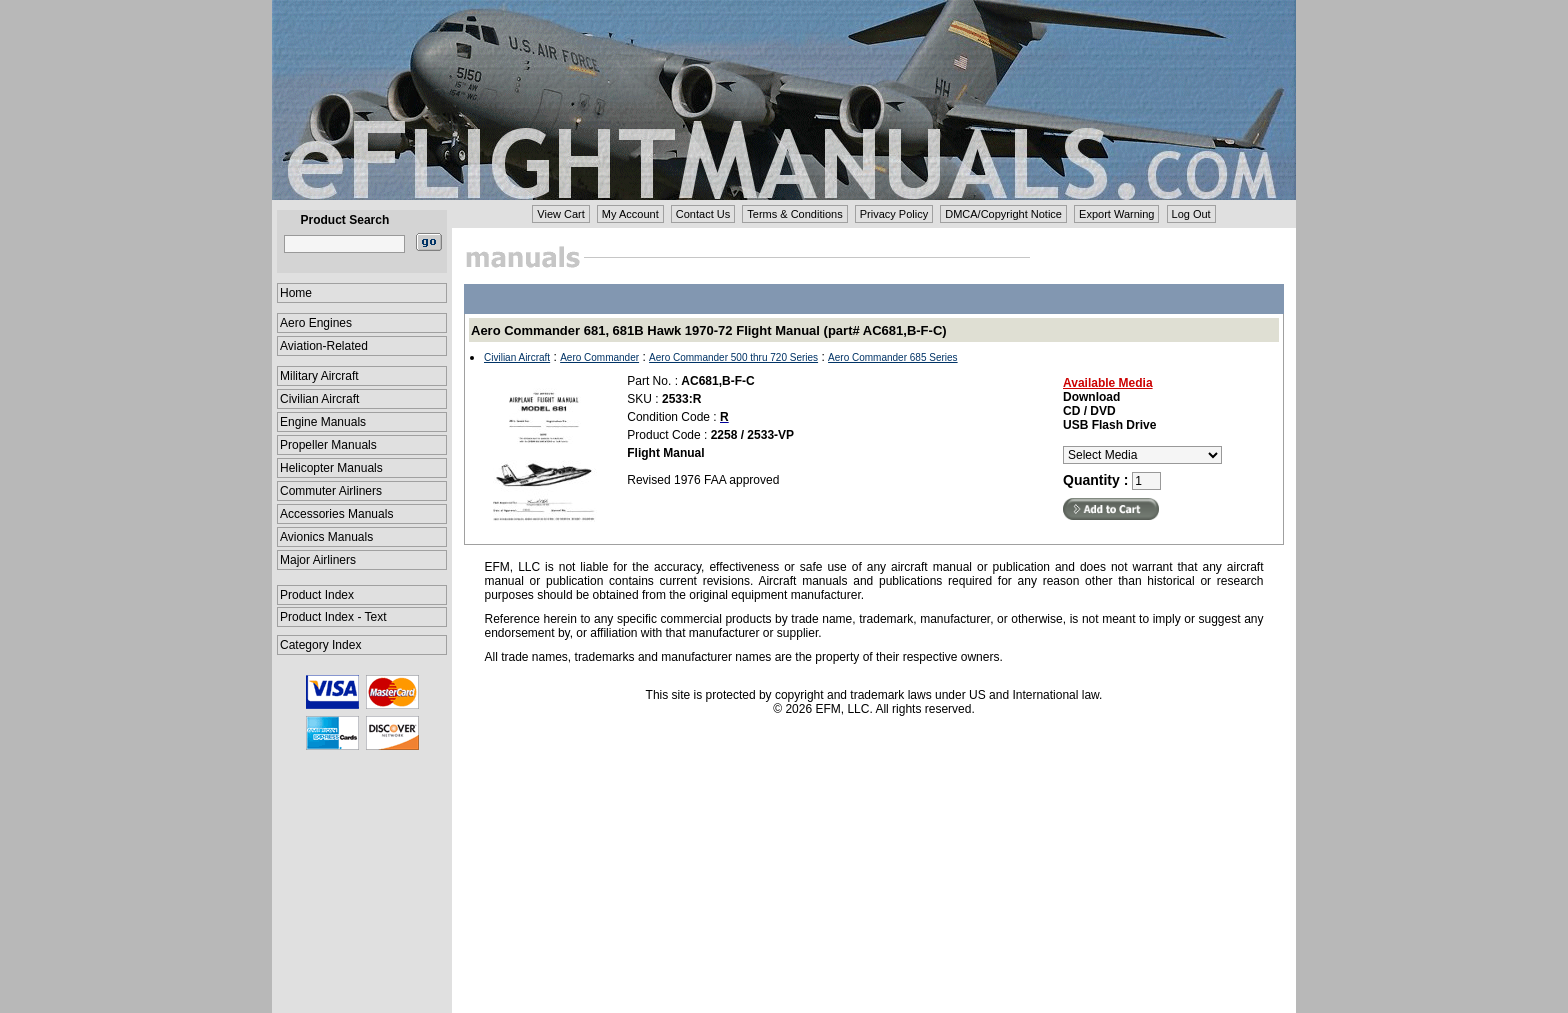  I want to click on DMCA/Copyright Notice, so click(1003, 214).